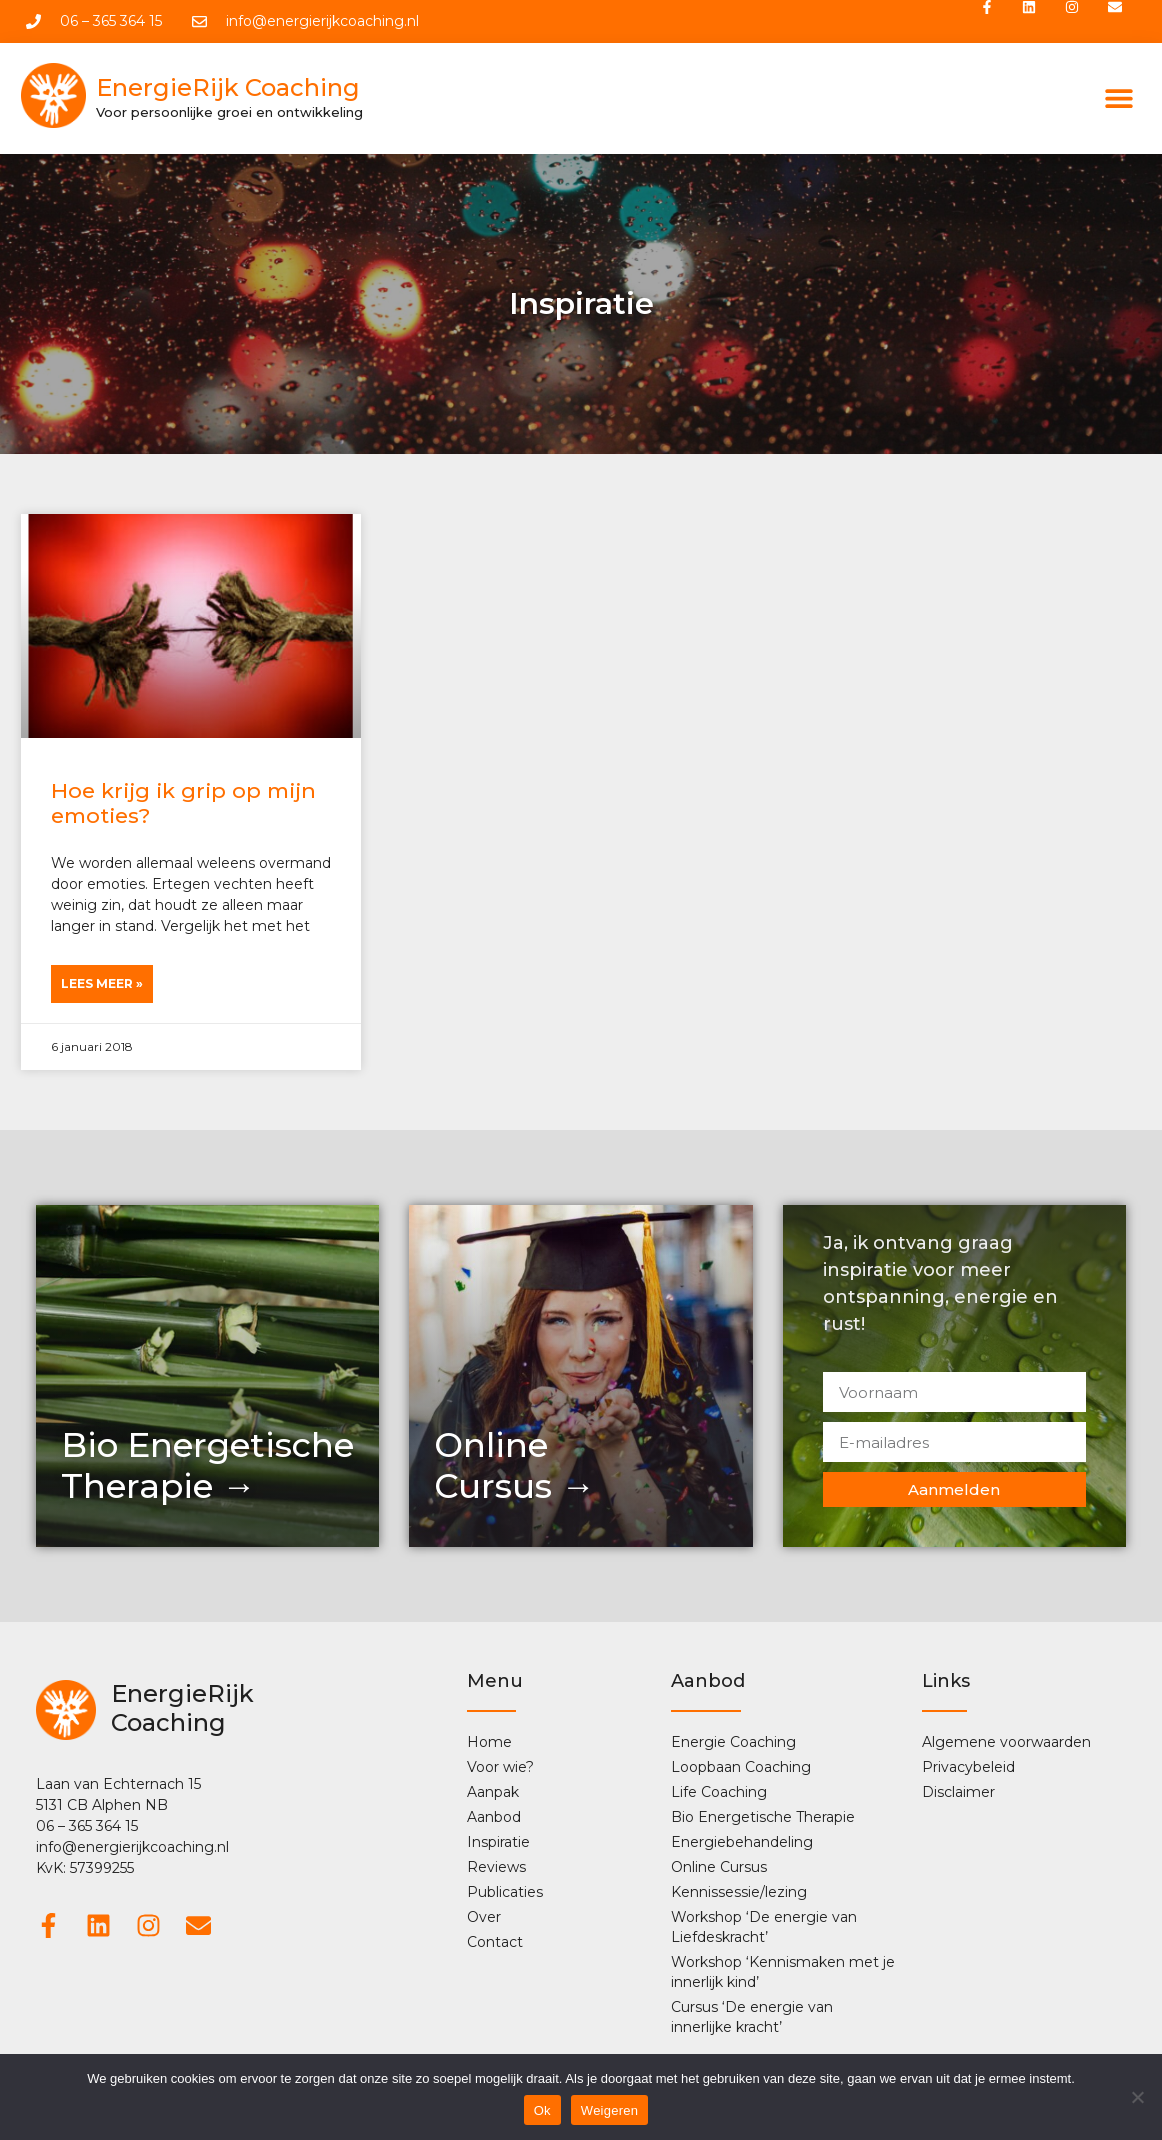  What do you see at coordinates (495, 1944) in the screenshot?
I see `Contact` at bounding box center [495, 1944].